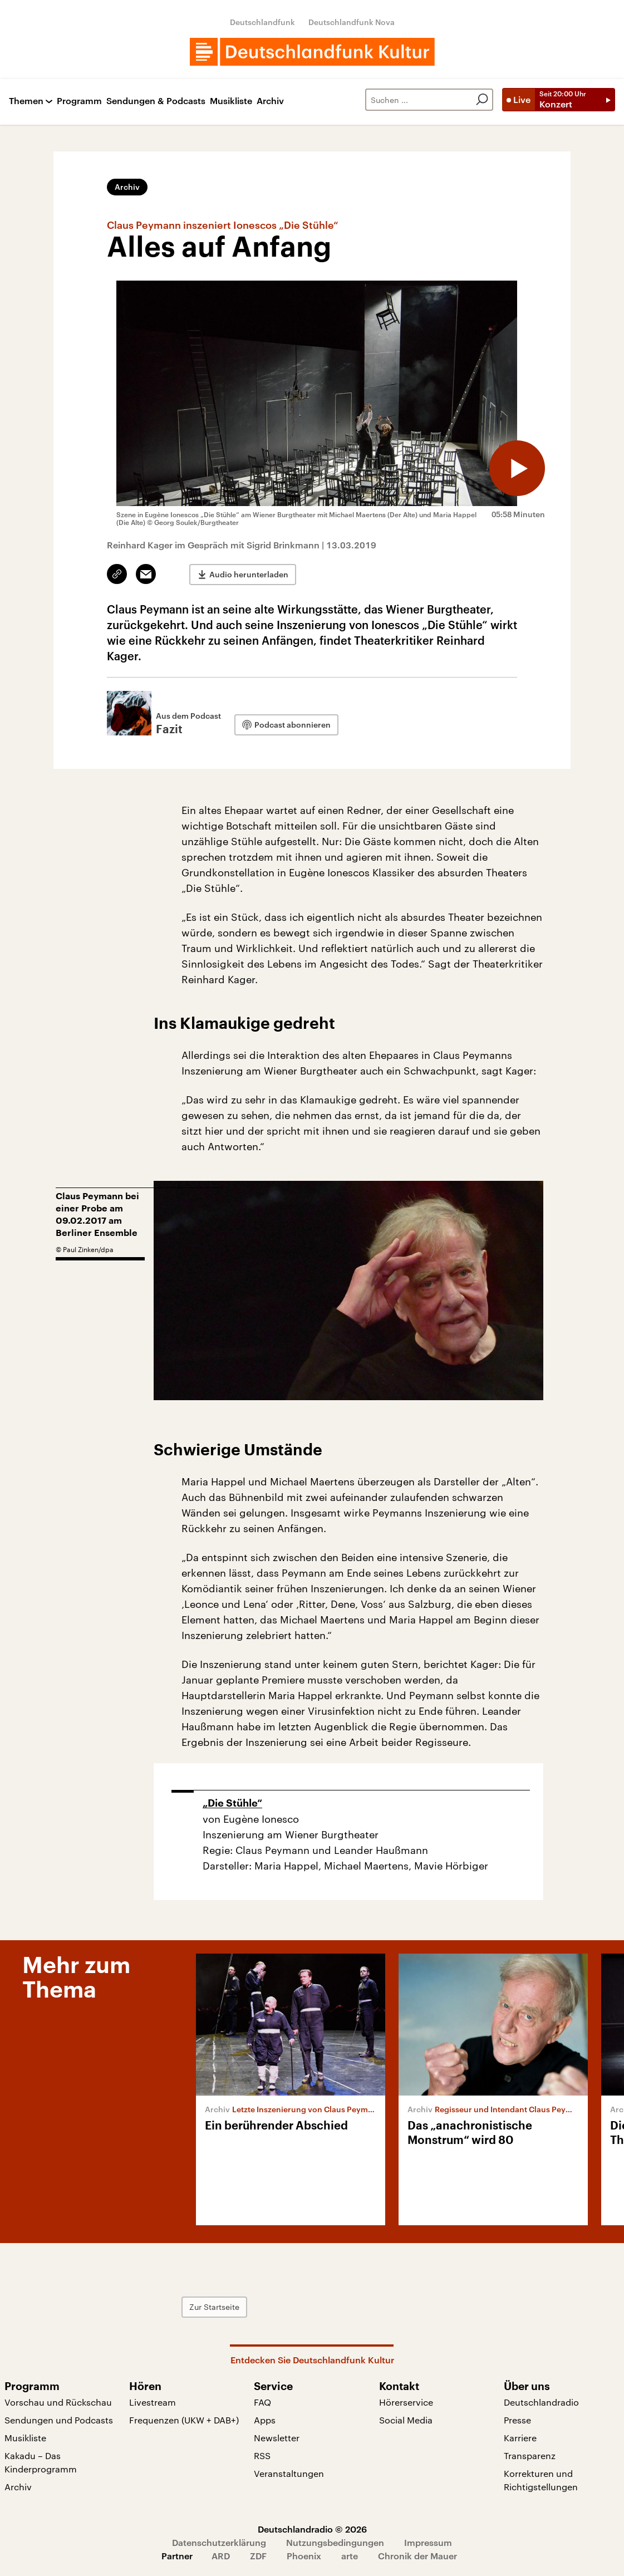  What do you see at coordinates (351, 22) in the screenshot?
I see `Deutschlandfunk Nova` at bounding box center [351, 22].